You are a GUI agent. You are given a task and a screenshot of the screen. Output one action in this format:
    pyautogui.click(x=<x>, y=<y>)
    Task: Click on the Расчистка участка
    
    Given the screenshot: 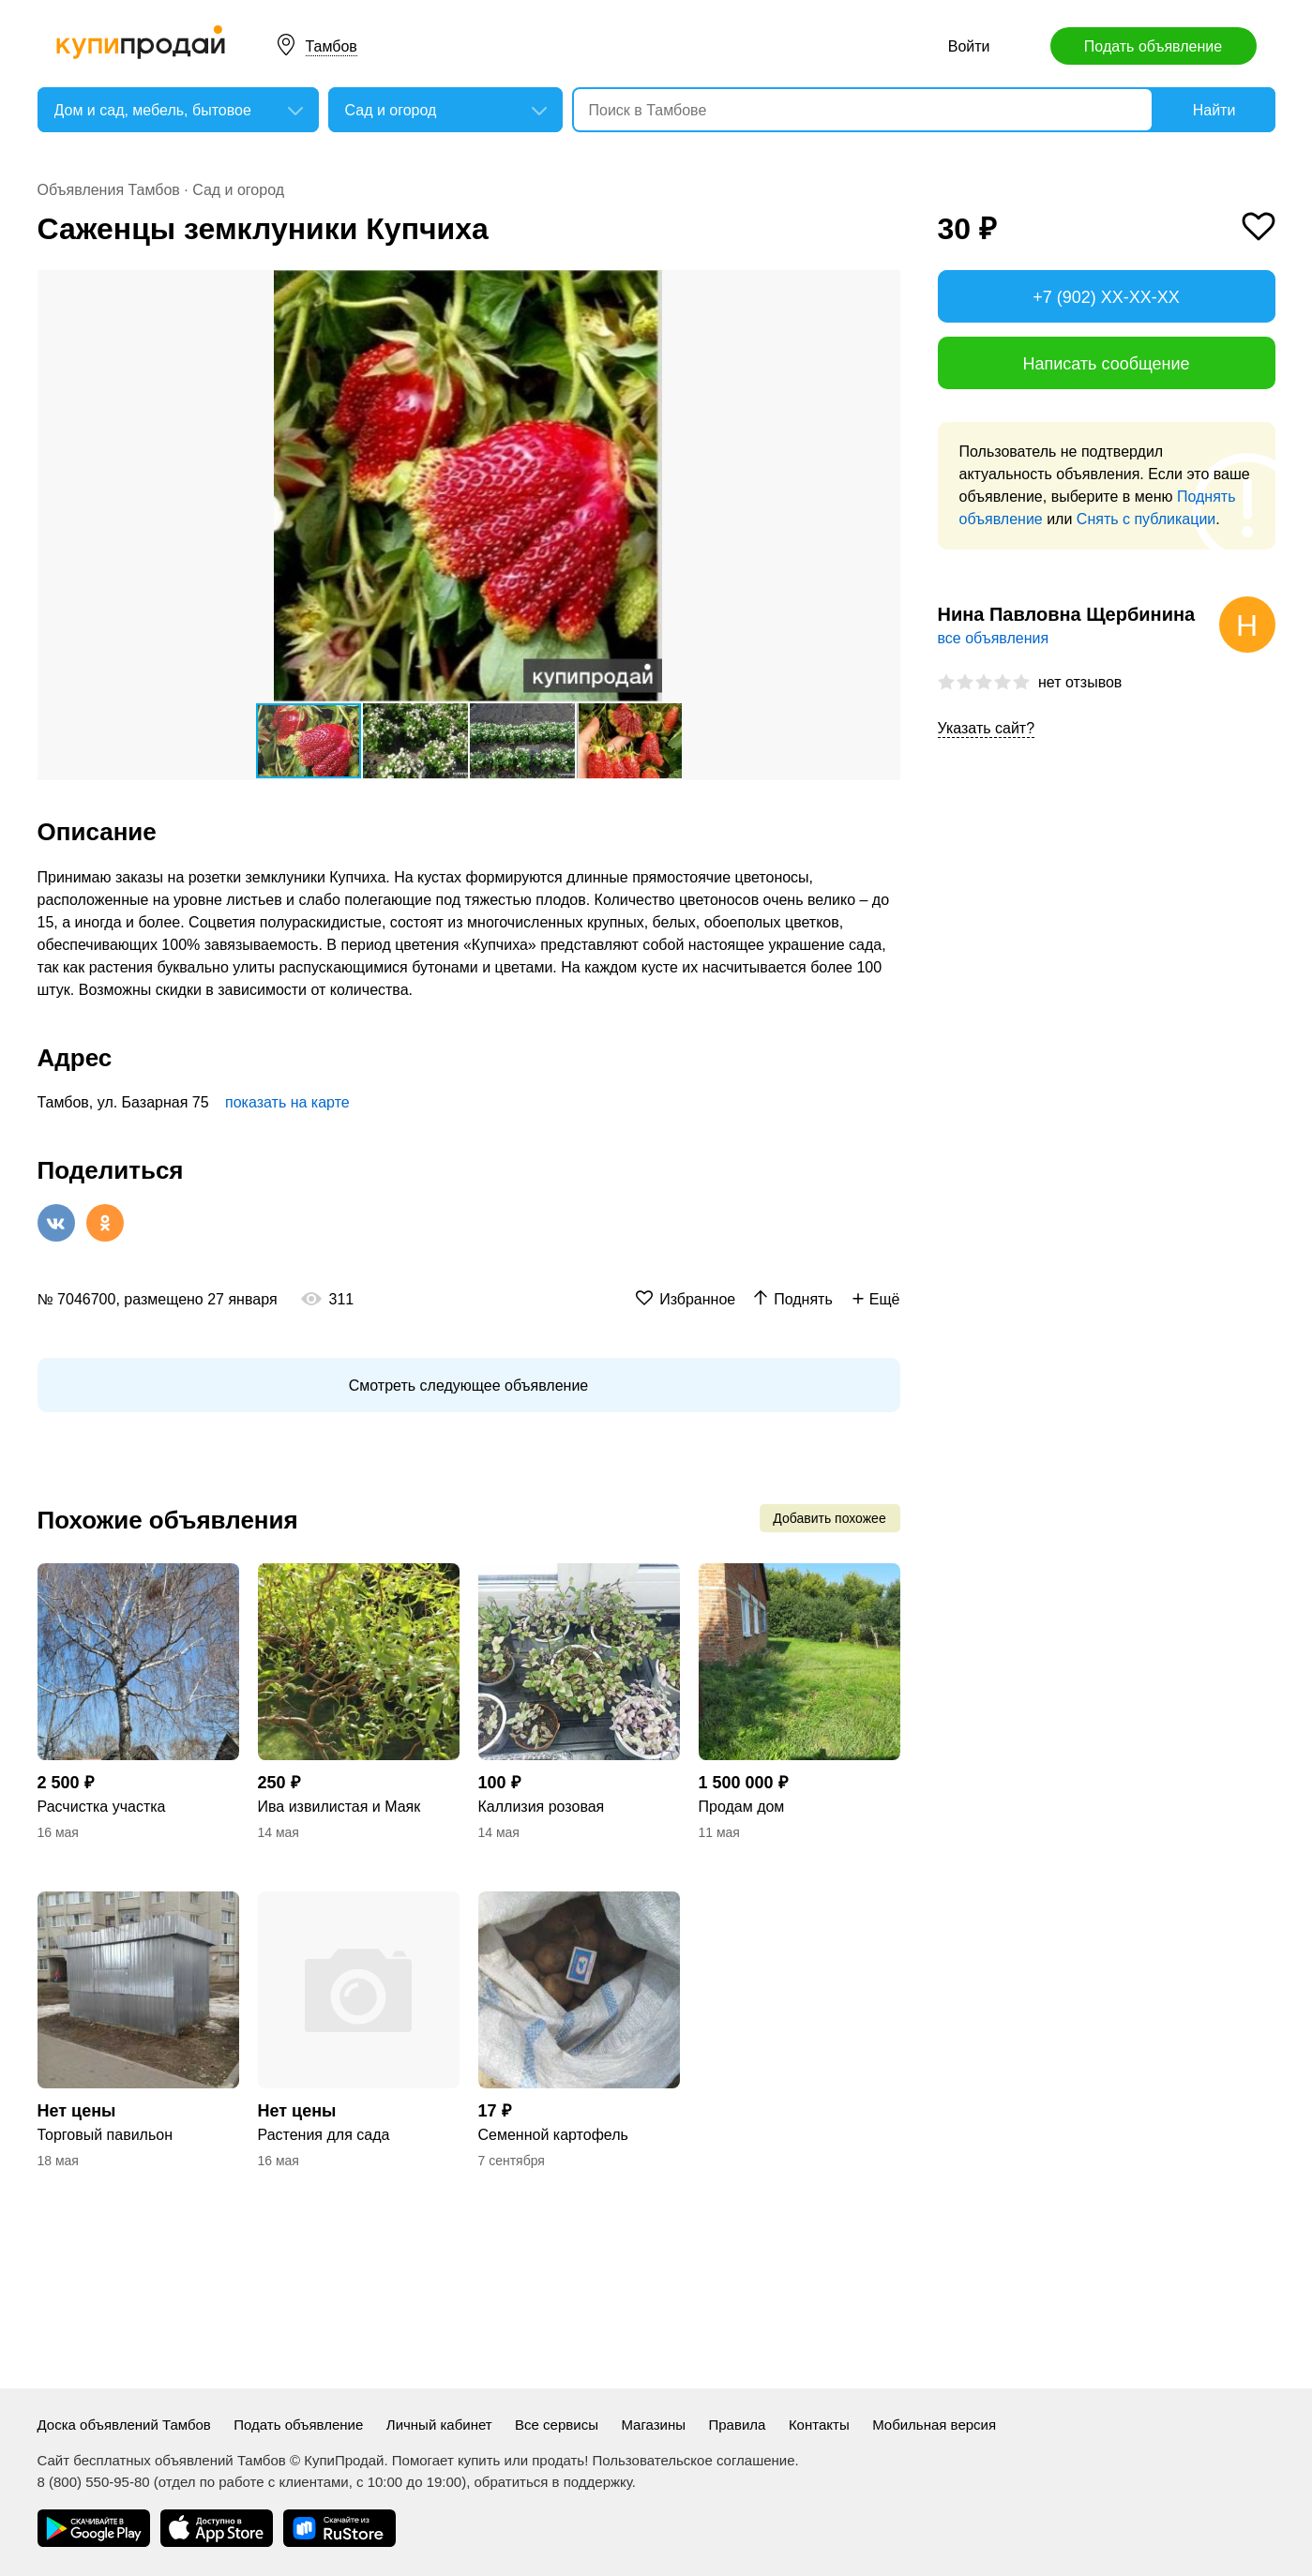 What is the action you would take?
    pyautogui.click(x=102, y=1807)
    